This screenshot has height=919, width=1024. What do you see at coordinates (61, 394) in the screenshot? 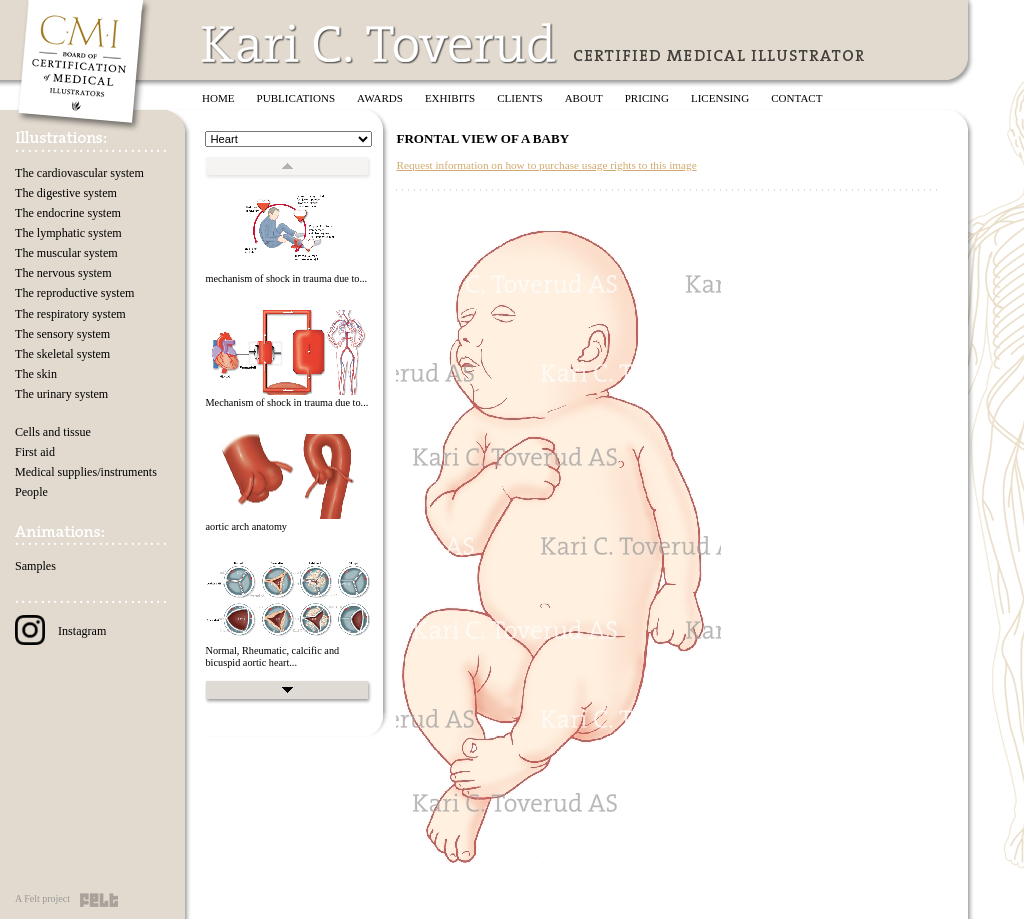
I see `The urinary system` at bounding box center [61, 394].